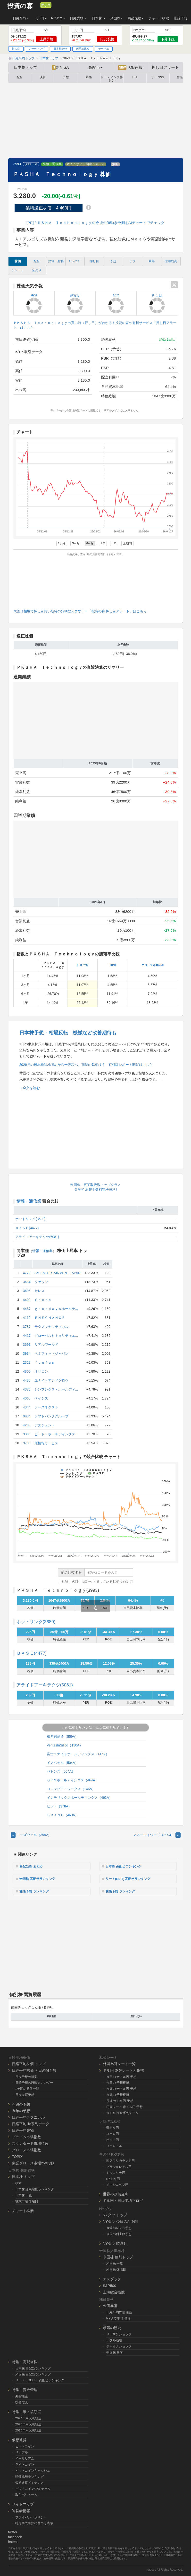 The width and height of the screenshot is (191, 2576). What do you see at coordinates (37, 1237) in the screenshot?
I see `アライドアーキテクツ(6081)` at bounding box center [37, 1237].